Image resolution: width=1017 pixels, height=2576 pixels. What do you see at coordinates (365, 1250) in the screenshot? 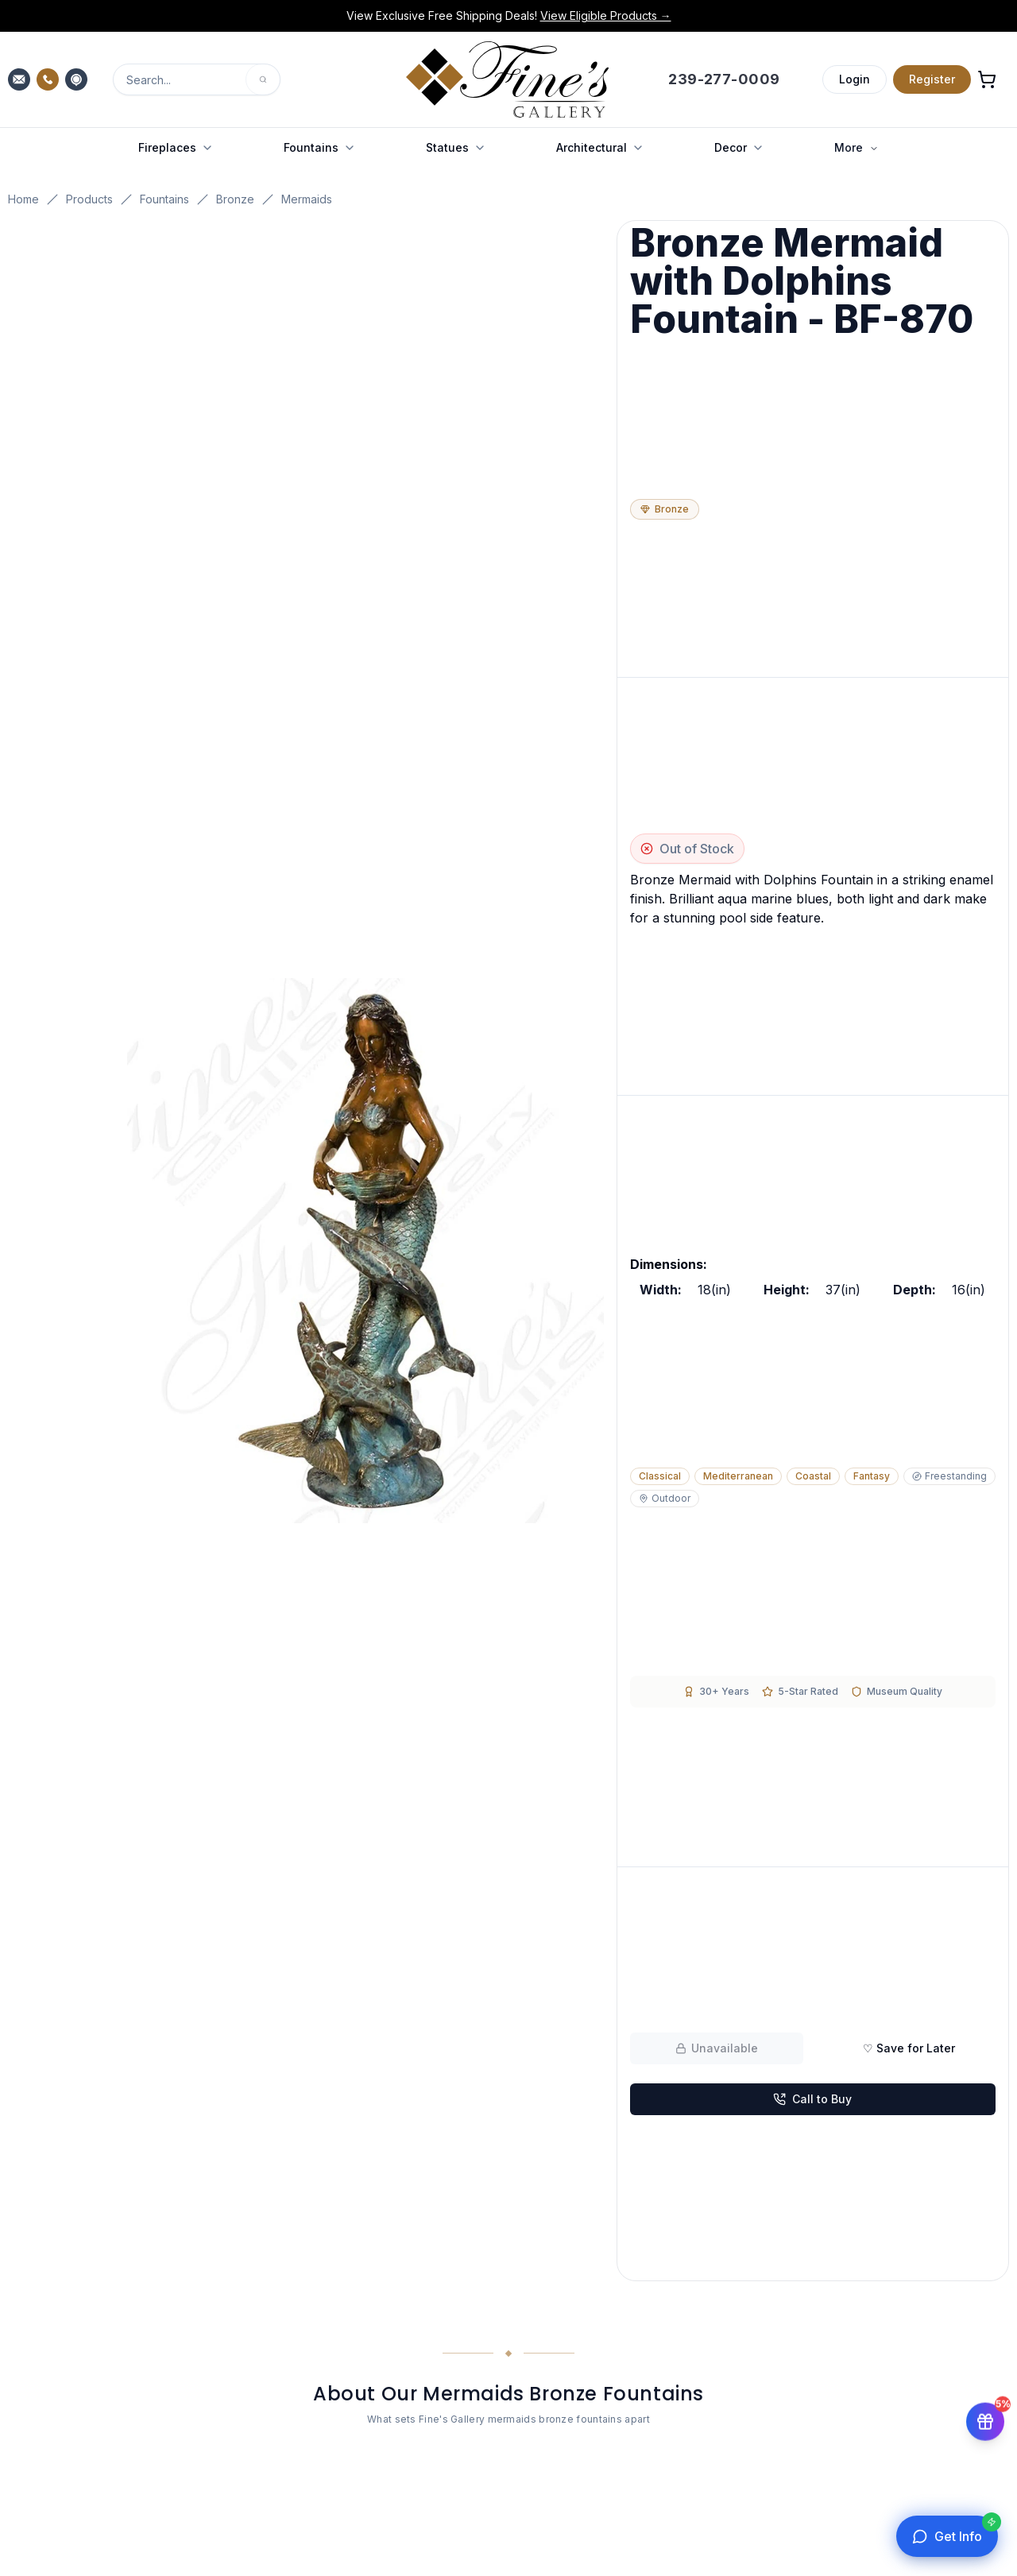
I see `[Open fullscreen gallery]` at bounding box center [365, 1250].